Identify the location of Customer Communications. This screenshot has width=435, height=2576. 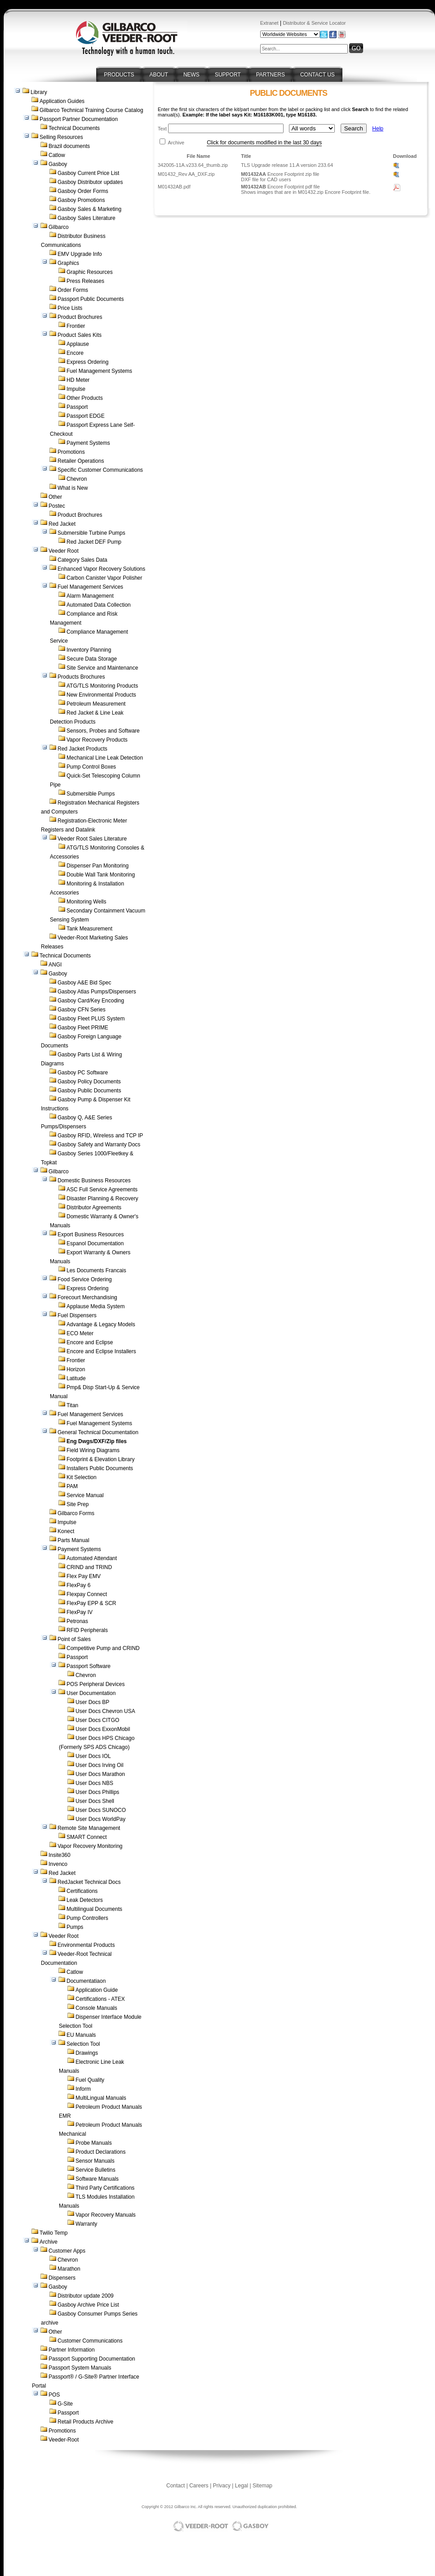
(90, 2341).